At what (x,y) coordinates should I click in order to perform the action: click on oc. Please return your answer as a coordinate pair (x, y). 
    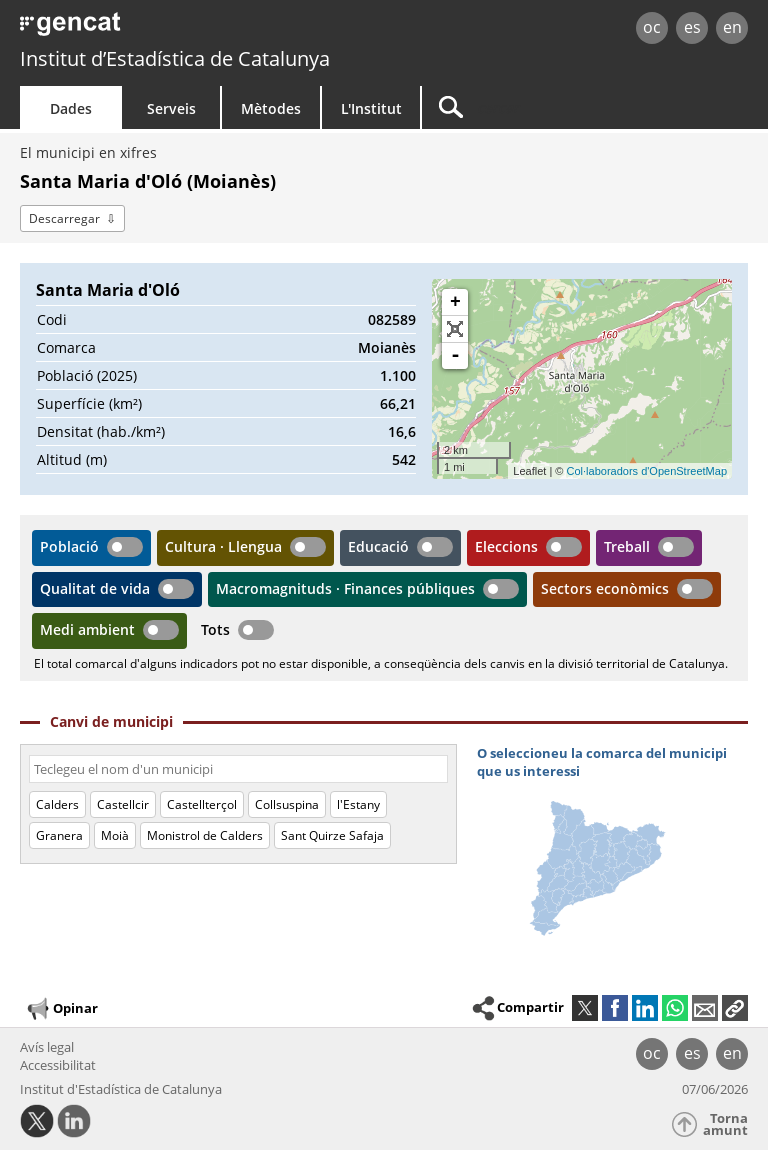
    Looking at the image, I should click on (652, 27).